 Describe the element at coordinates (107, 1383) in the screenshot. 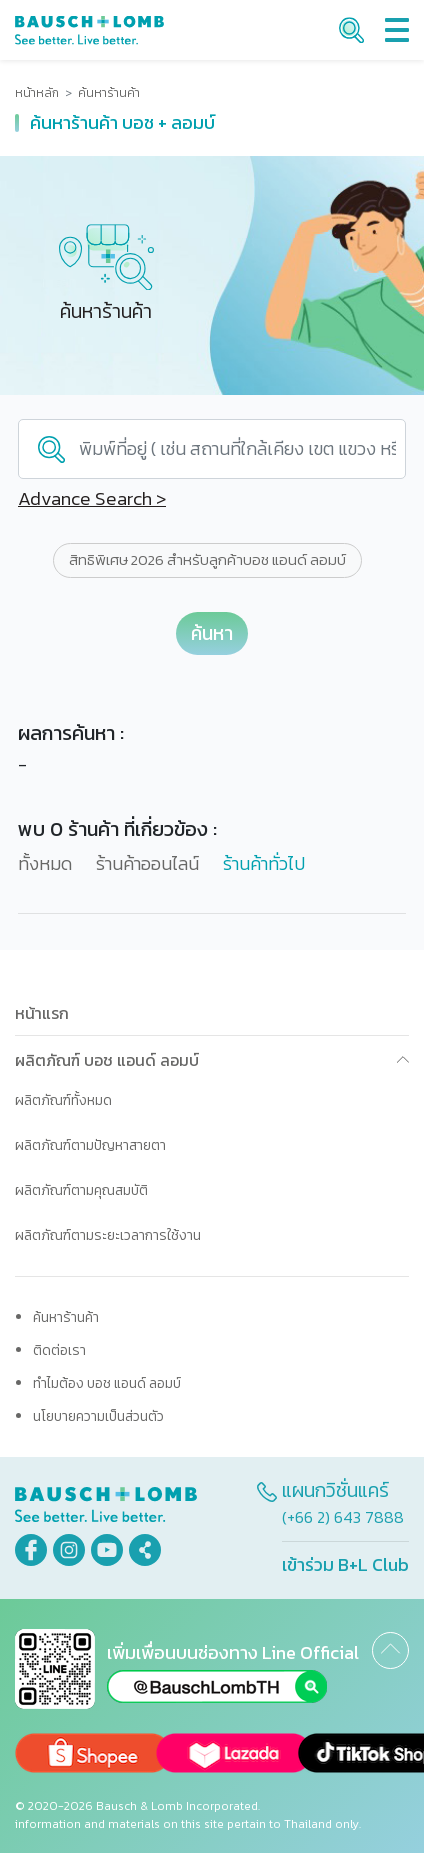

I see `ทำไมต้อง บอช แอนด์ ลอมบ์` at that location.